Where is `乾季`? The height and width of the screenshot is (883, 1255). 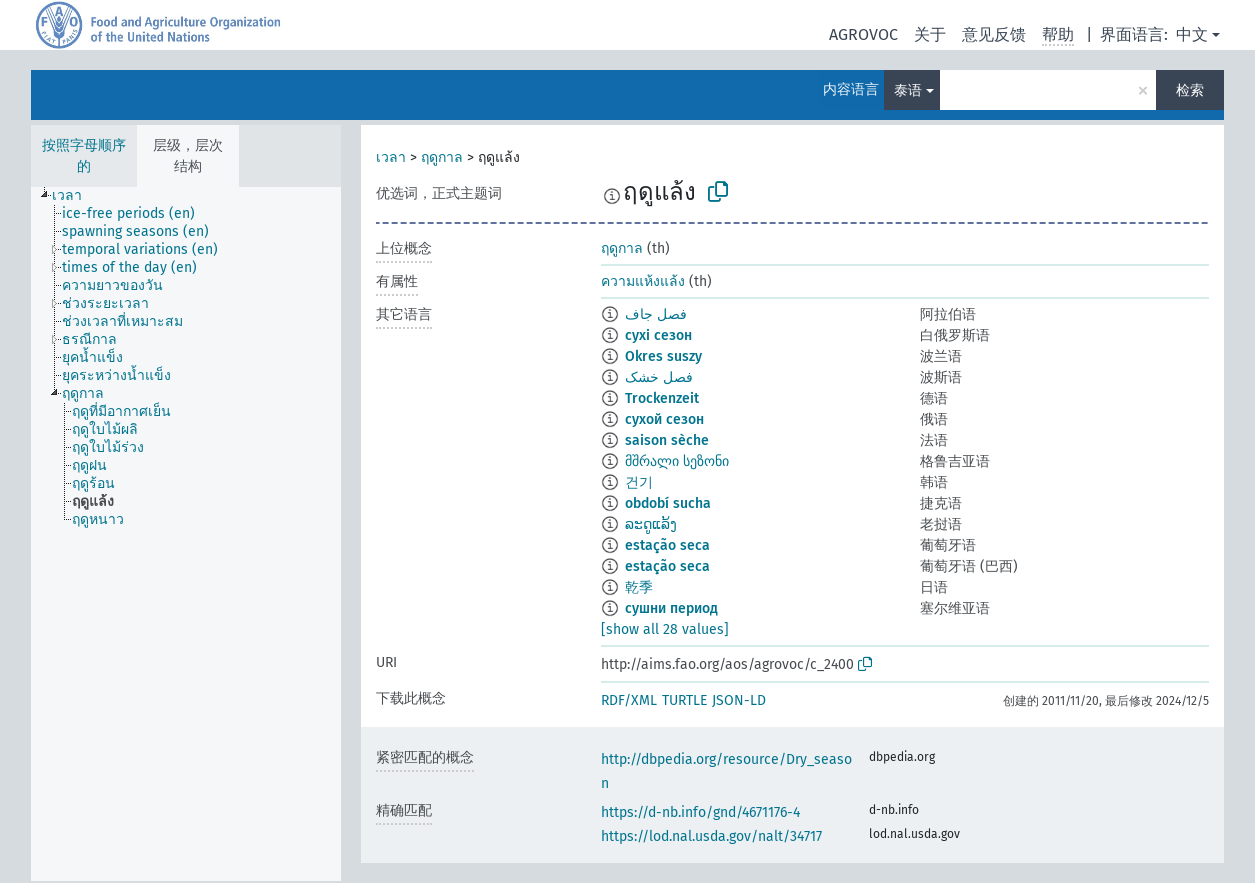 乾季 is located at coordinates (639, 587).